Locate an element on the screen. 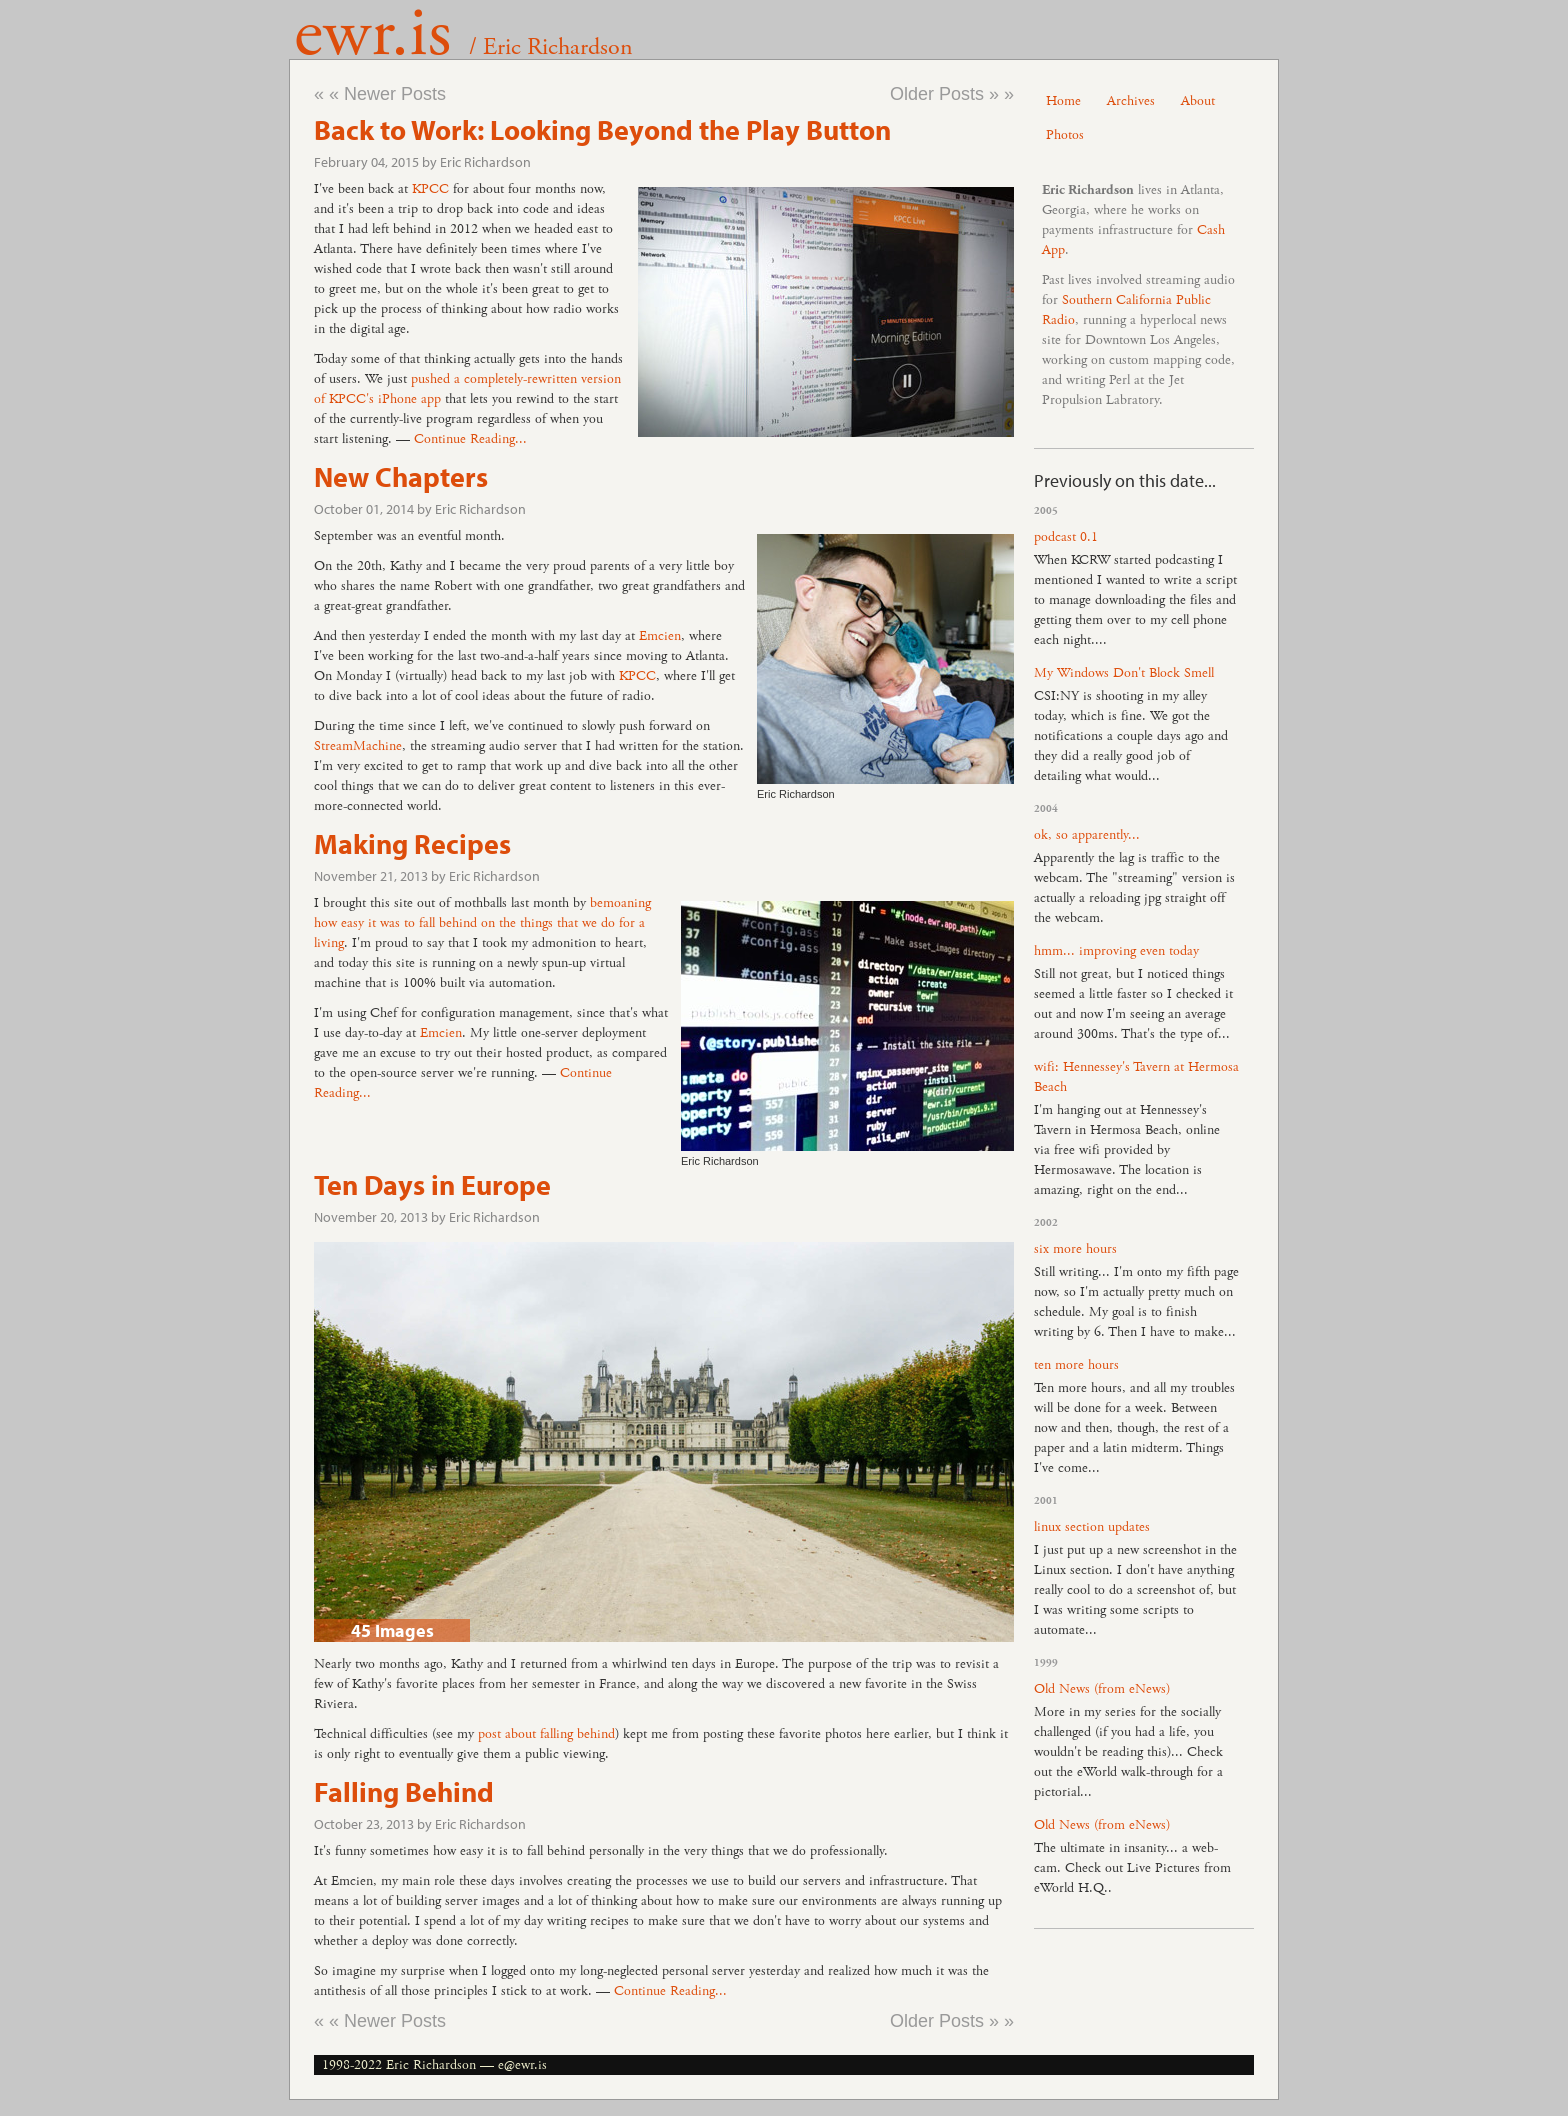 The image size is (1568, 2116). Old News (from eNews) is located at coordinates (1102, 1689).